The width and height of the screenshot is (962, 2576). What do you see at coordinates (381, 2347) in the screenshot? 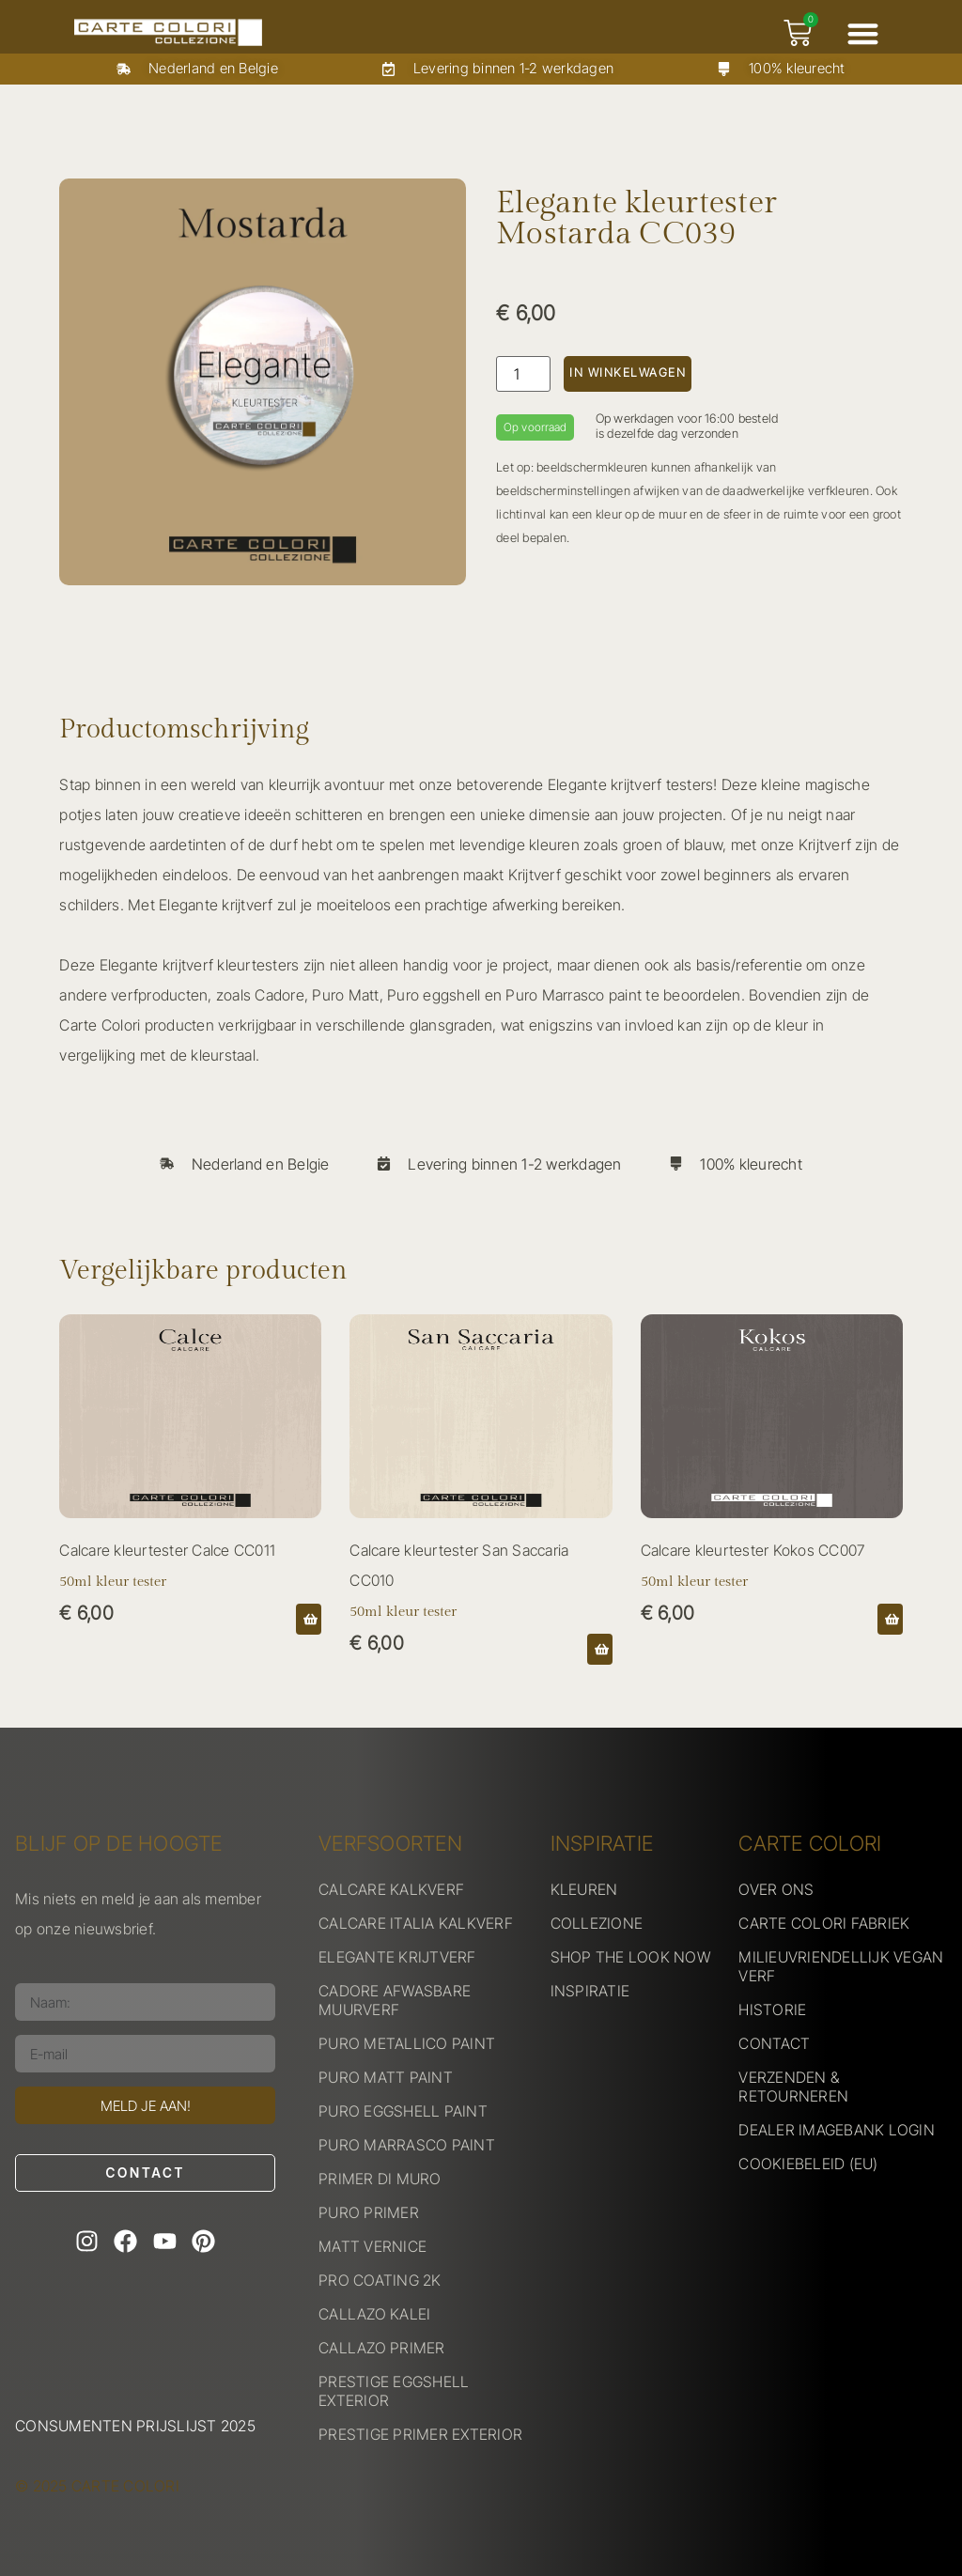
I see `CALLAZO PRIMER` at bounding box center [381, 2347].